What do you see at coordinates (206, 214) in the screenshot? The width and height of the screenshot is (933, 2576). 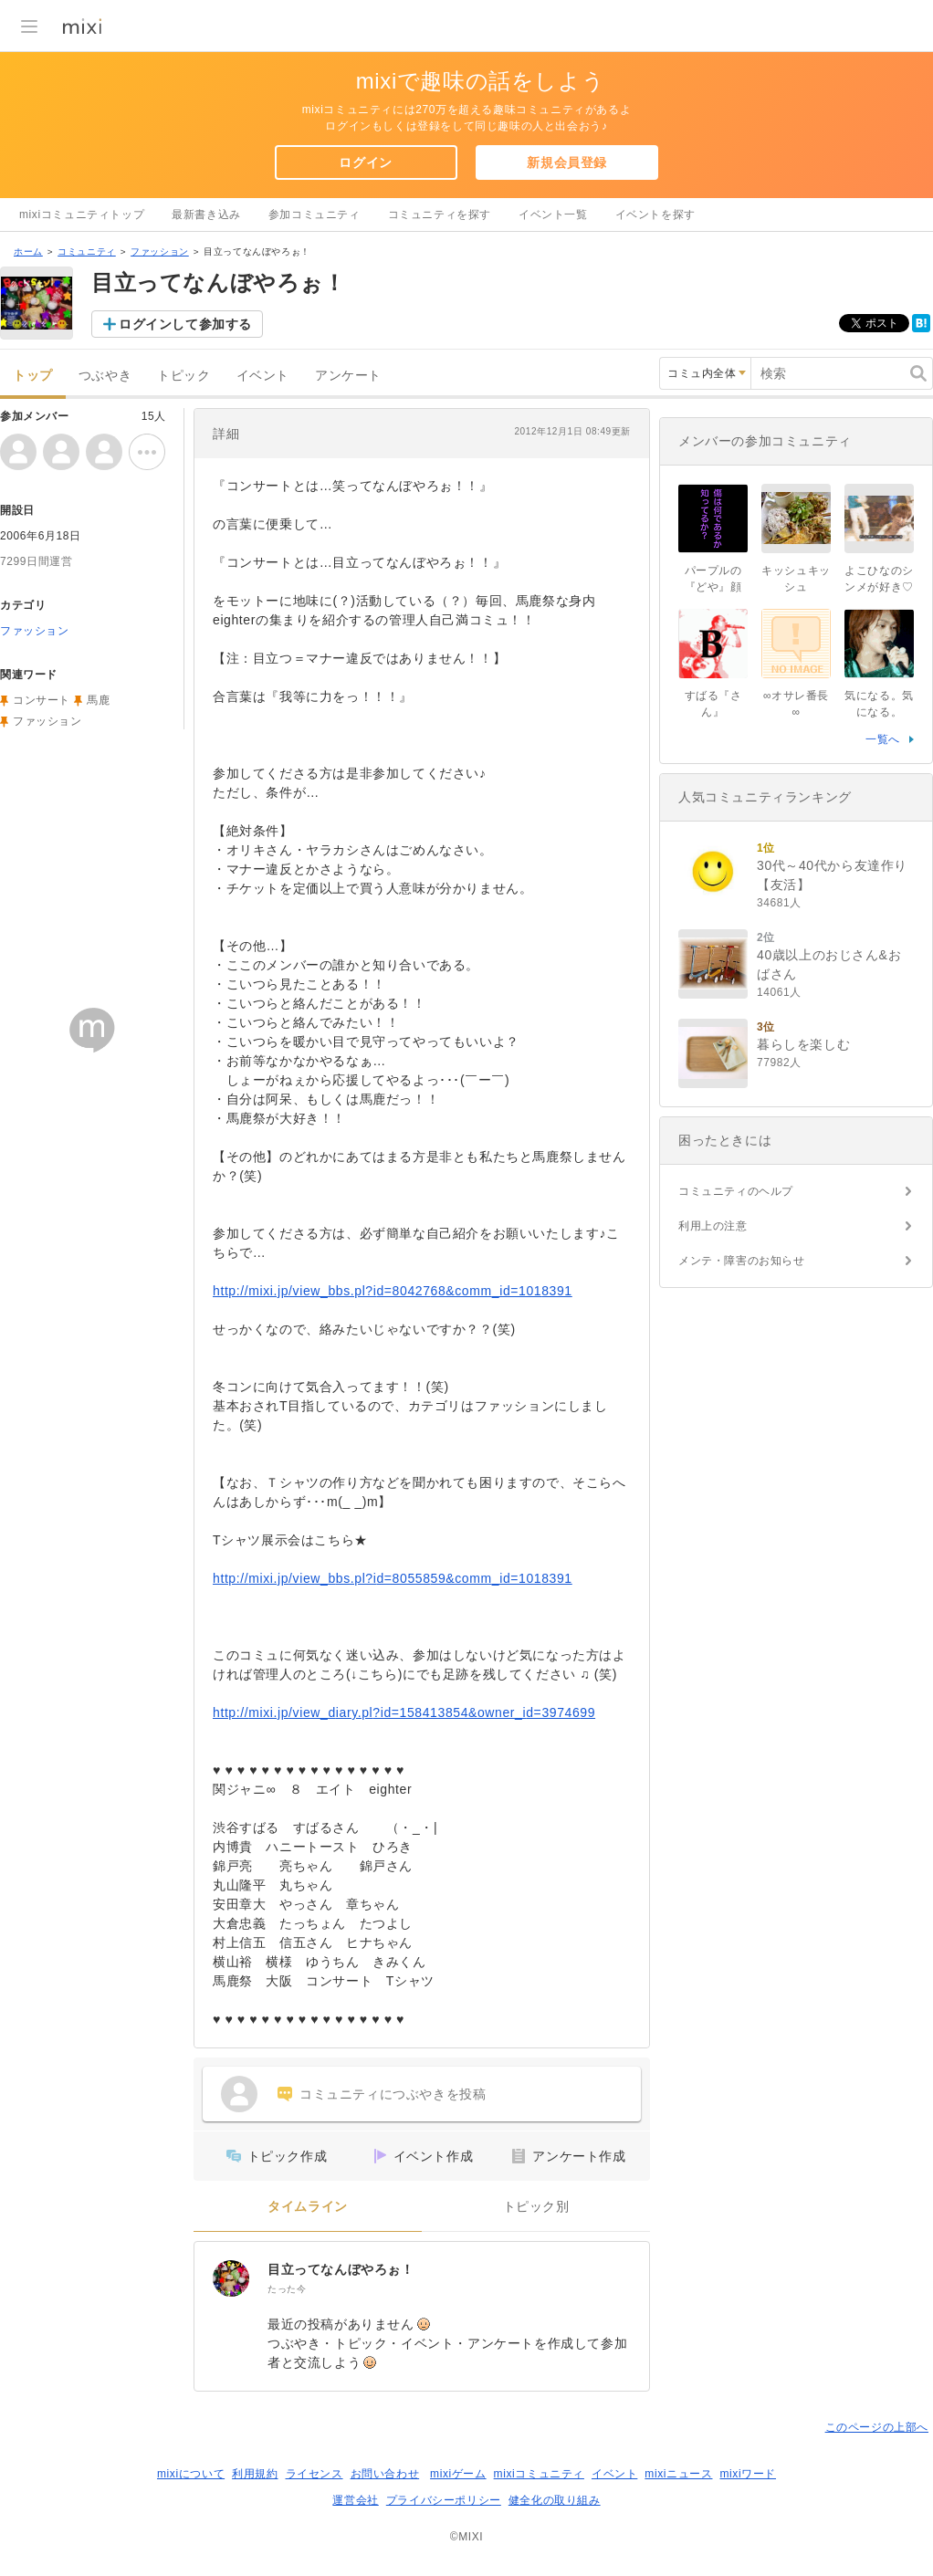 I see `最新書き込み` at bounding box center [206, 214].